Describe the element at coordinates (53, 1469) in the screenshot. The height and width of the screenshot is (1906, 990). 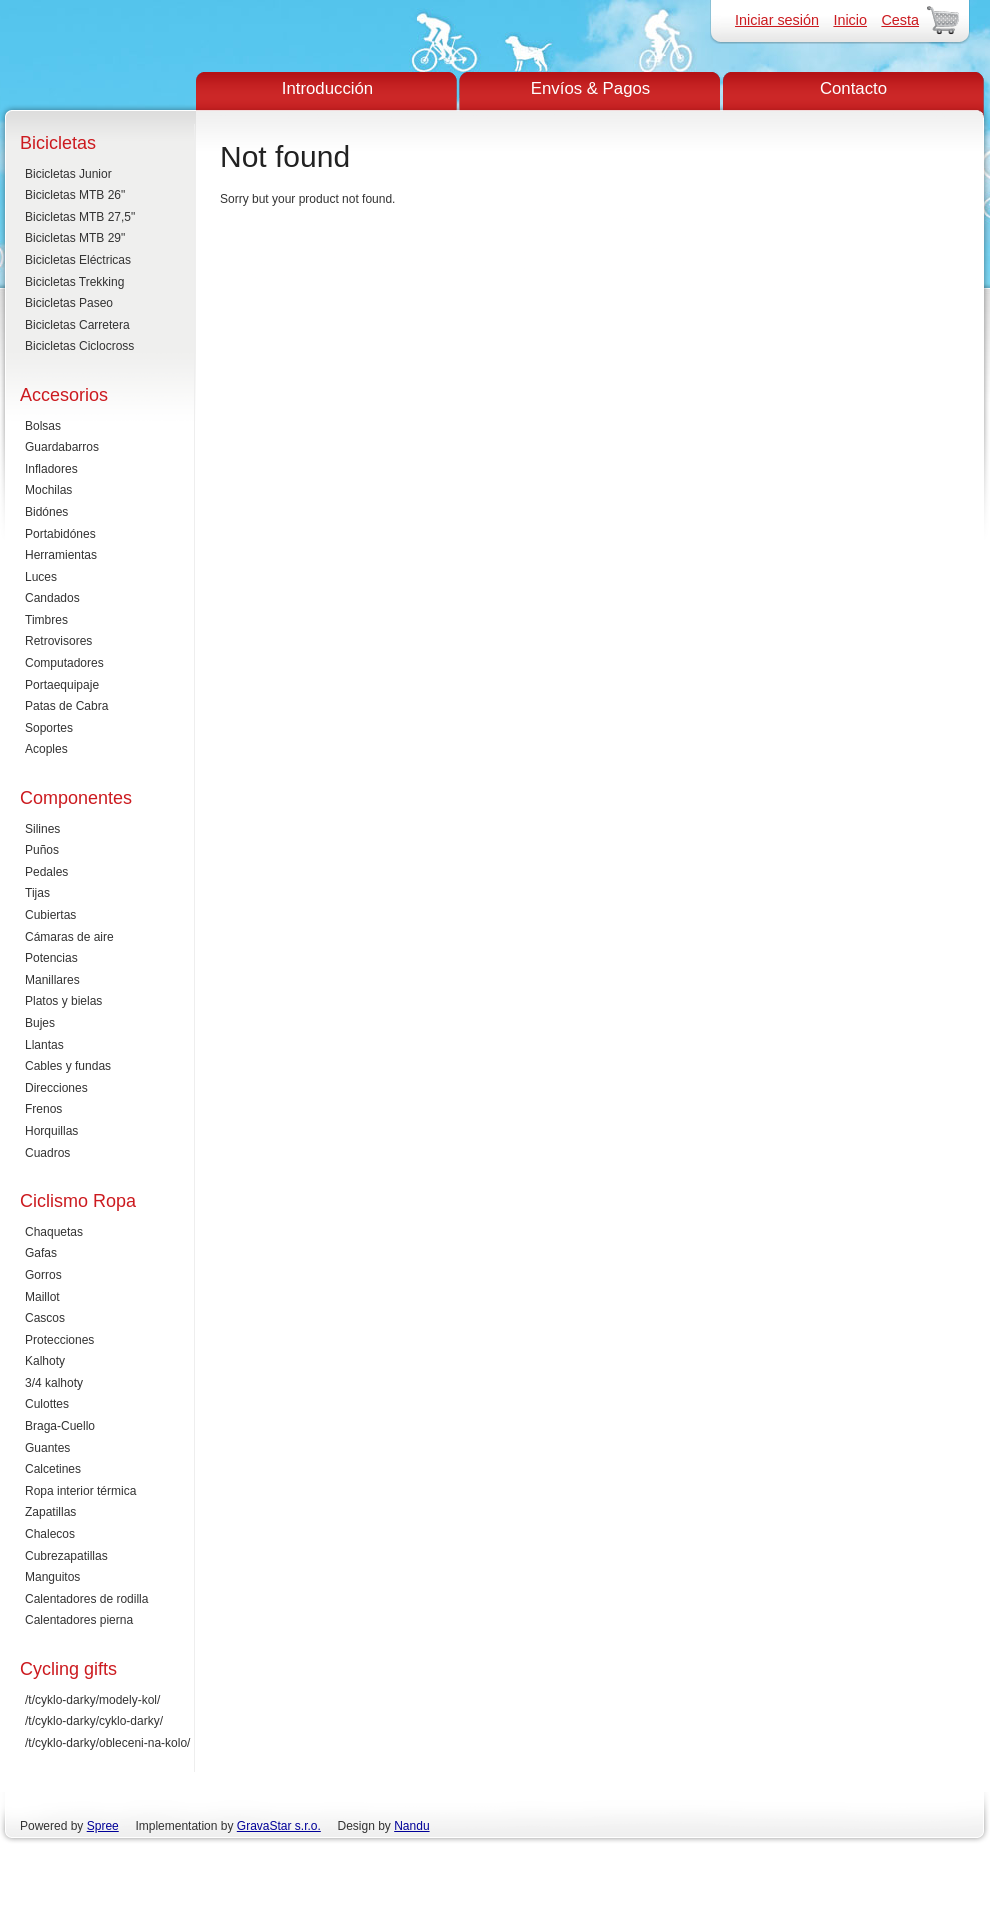
I see `Calcetines` at that location.